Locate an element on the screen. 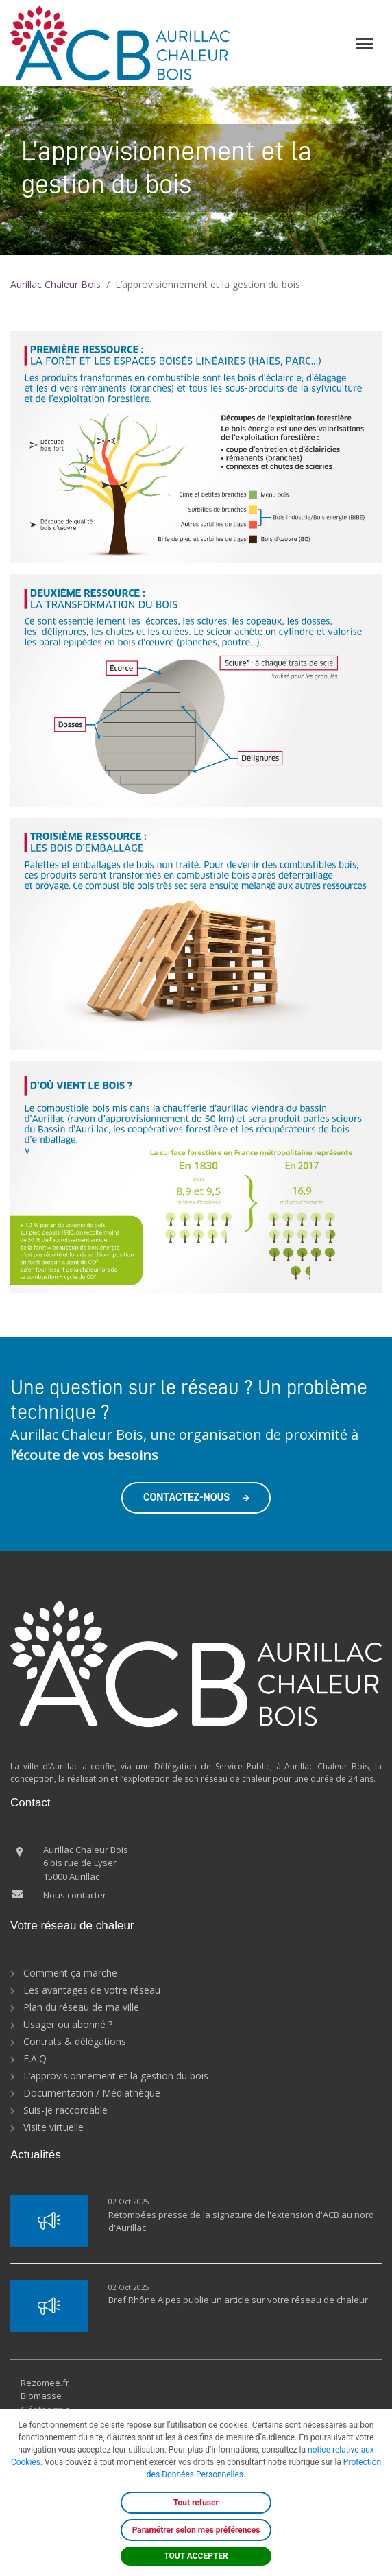  Paramétrer selon mes préférences is located at coordinates (196, 2530).